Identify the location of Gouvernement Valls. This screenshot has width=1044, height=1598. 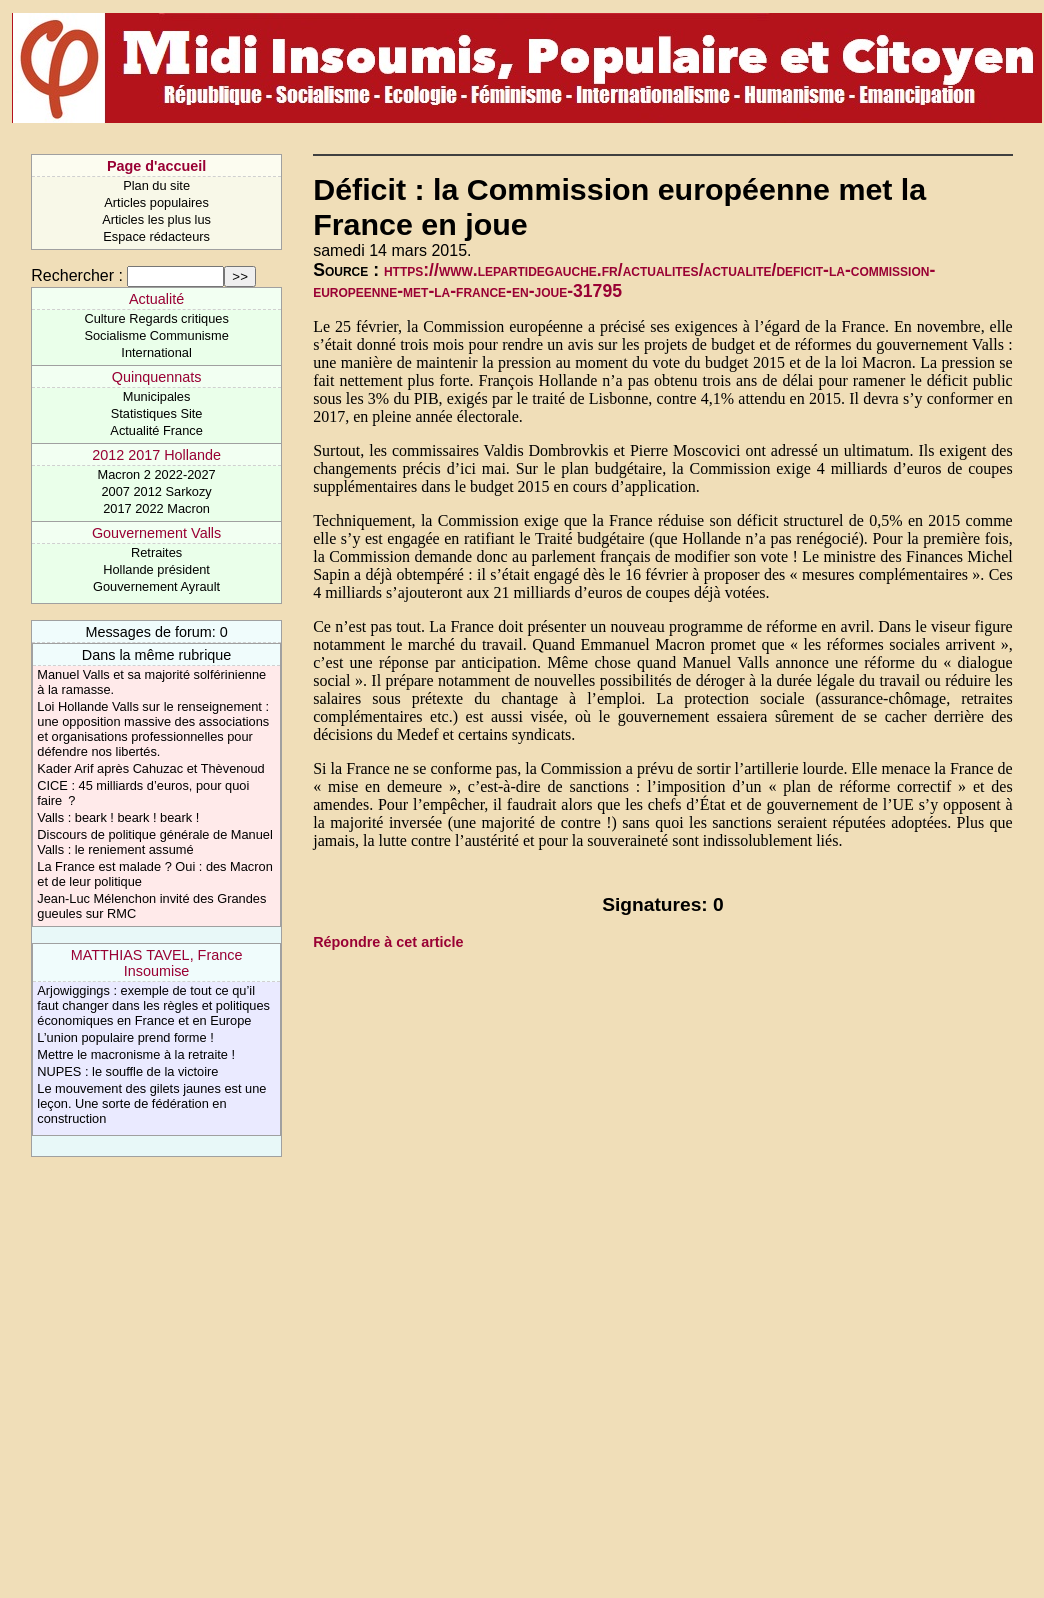
(156, 533).